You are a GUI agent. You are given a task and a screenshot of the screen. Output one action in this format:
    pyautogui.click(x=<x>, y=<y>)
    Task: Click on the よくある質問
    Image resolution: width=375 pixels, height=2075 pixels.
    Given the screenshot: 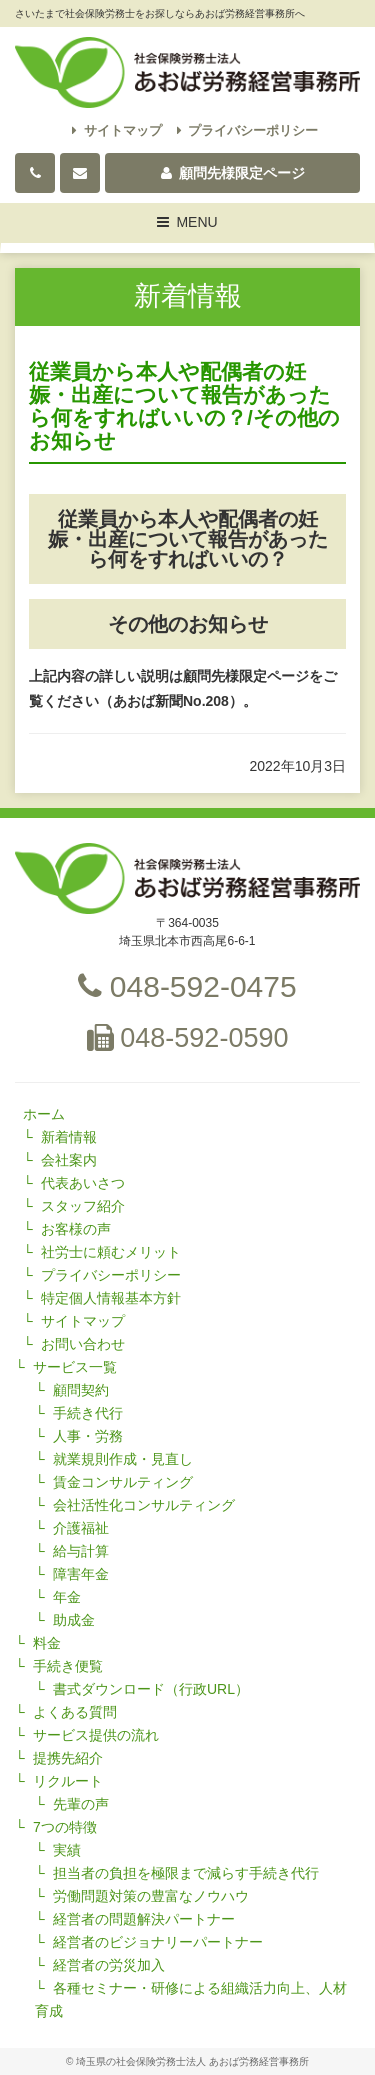 What is the action you would take?
    pyautogui.click(x=75, y=1712)
    